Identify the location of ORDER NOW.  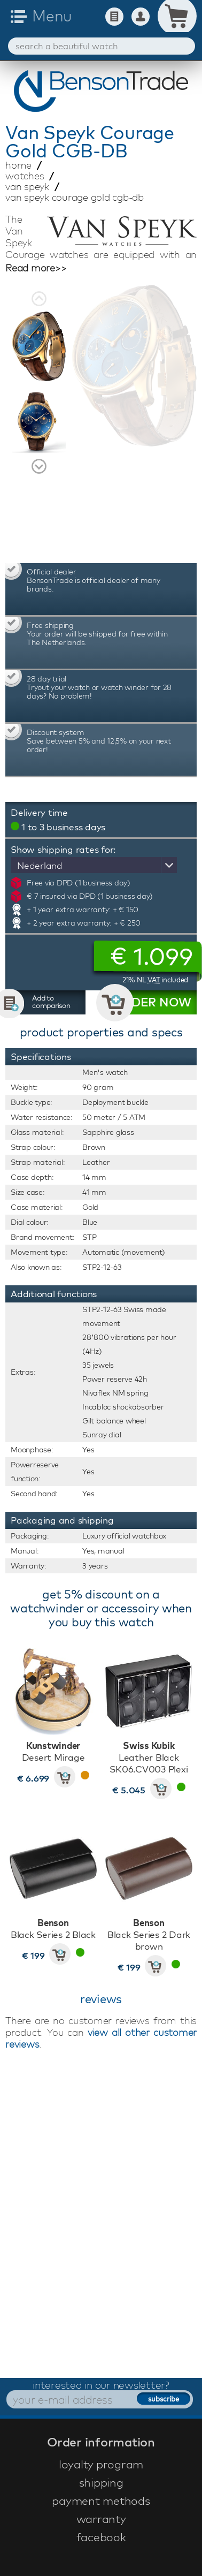
(152, 1002).